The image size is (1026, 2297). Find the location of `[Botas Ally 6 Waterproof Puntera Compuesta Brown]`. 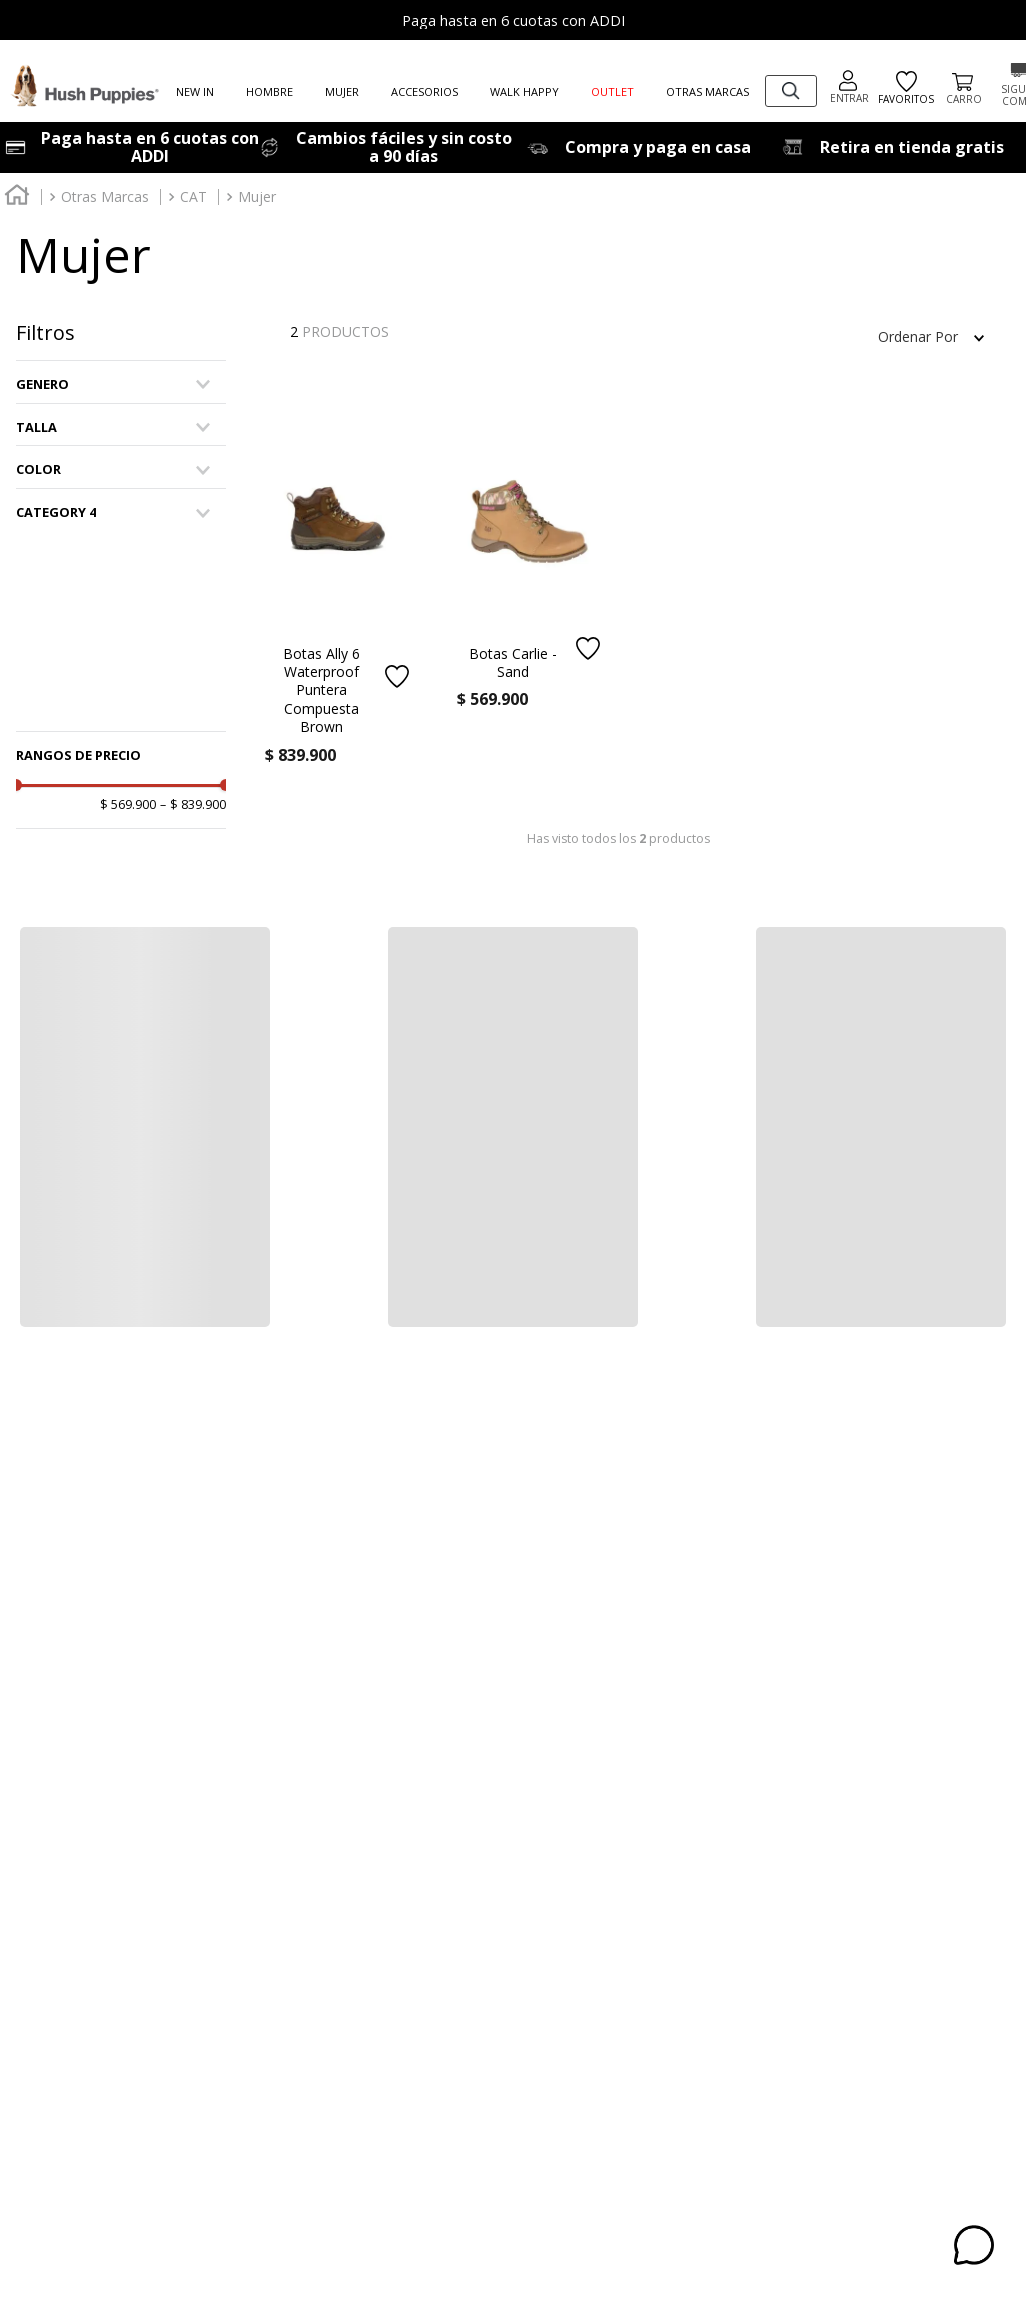

[Botas Ally 6 Waterproof Puntera Compuesta Brown] is located at coordinates (338, 616).